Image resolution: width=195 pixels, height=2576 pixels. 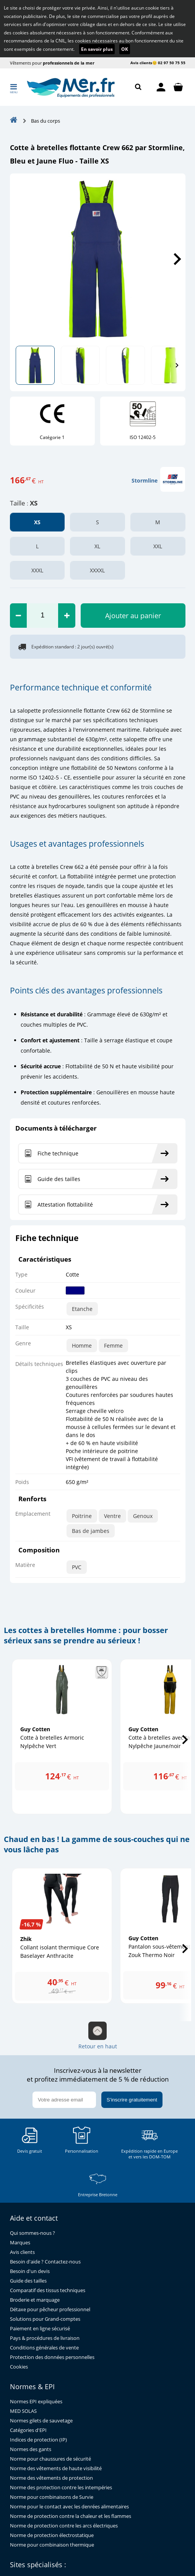 What do you see at coordinates (23, 2411) in the screenshot?
I see `MED SOLAS` at bounding box center [23, 2411].